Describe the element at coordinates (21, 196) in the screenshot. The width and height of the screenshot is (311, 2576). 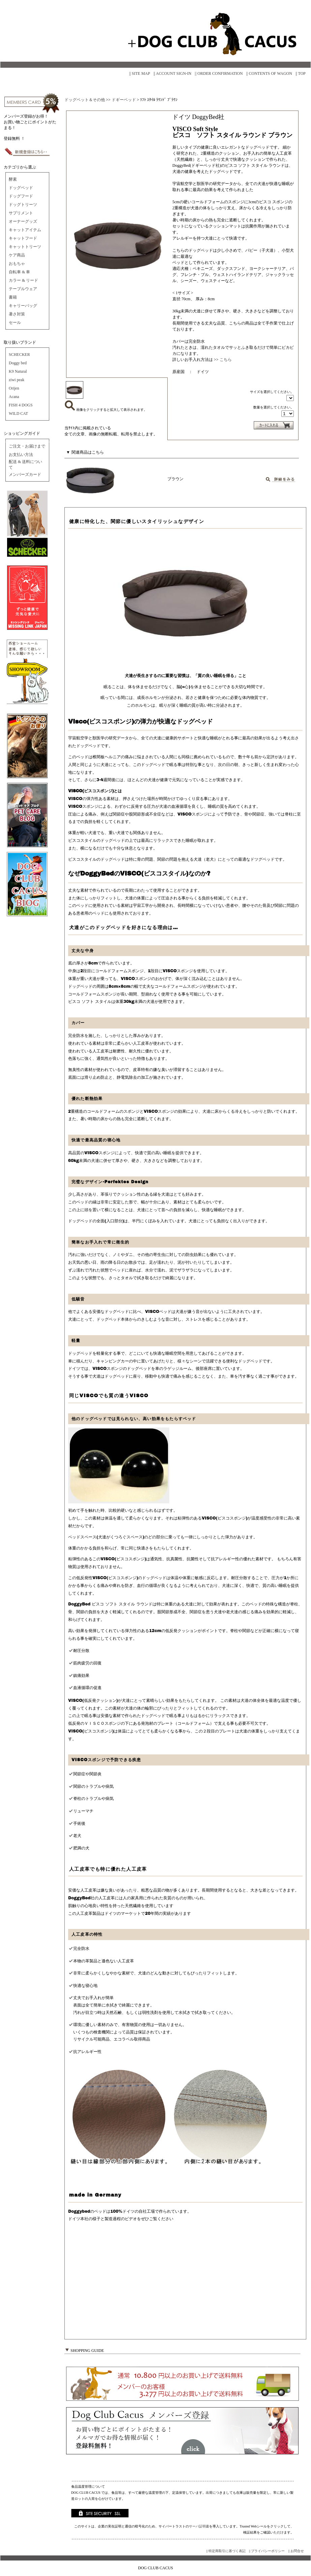
I see `ドッグフード` at that location.